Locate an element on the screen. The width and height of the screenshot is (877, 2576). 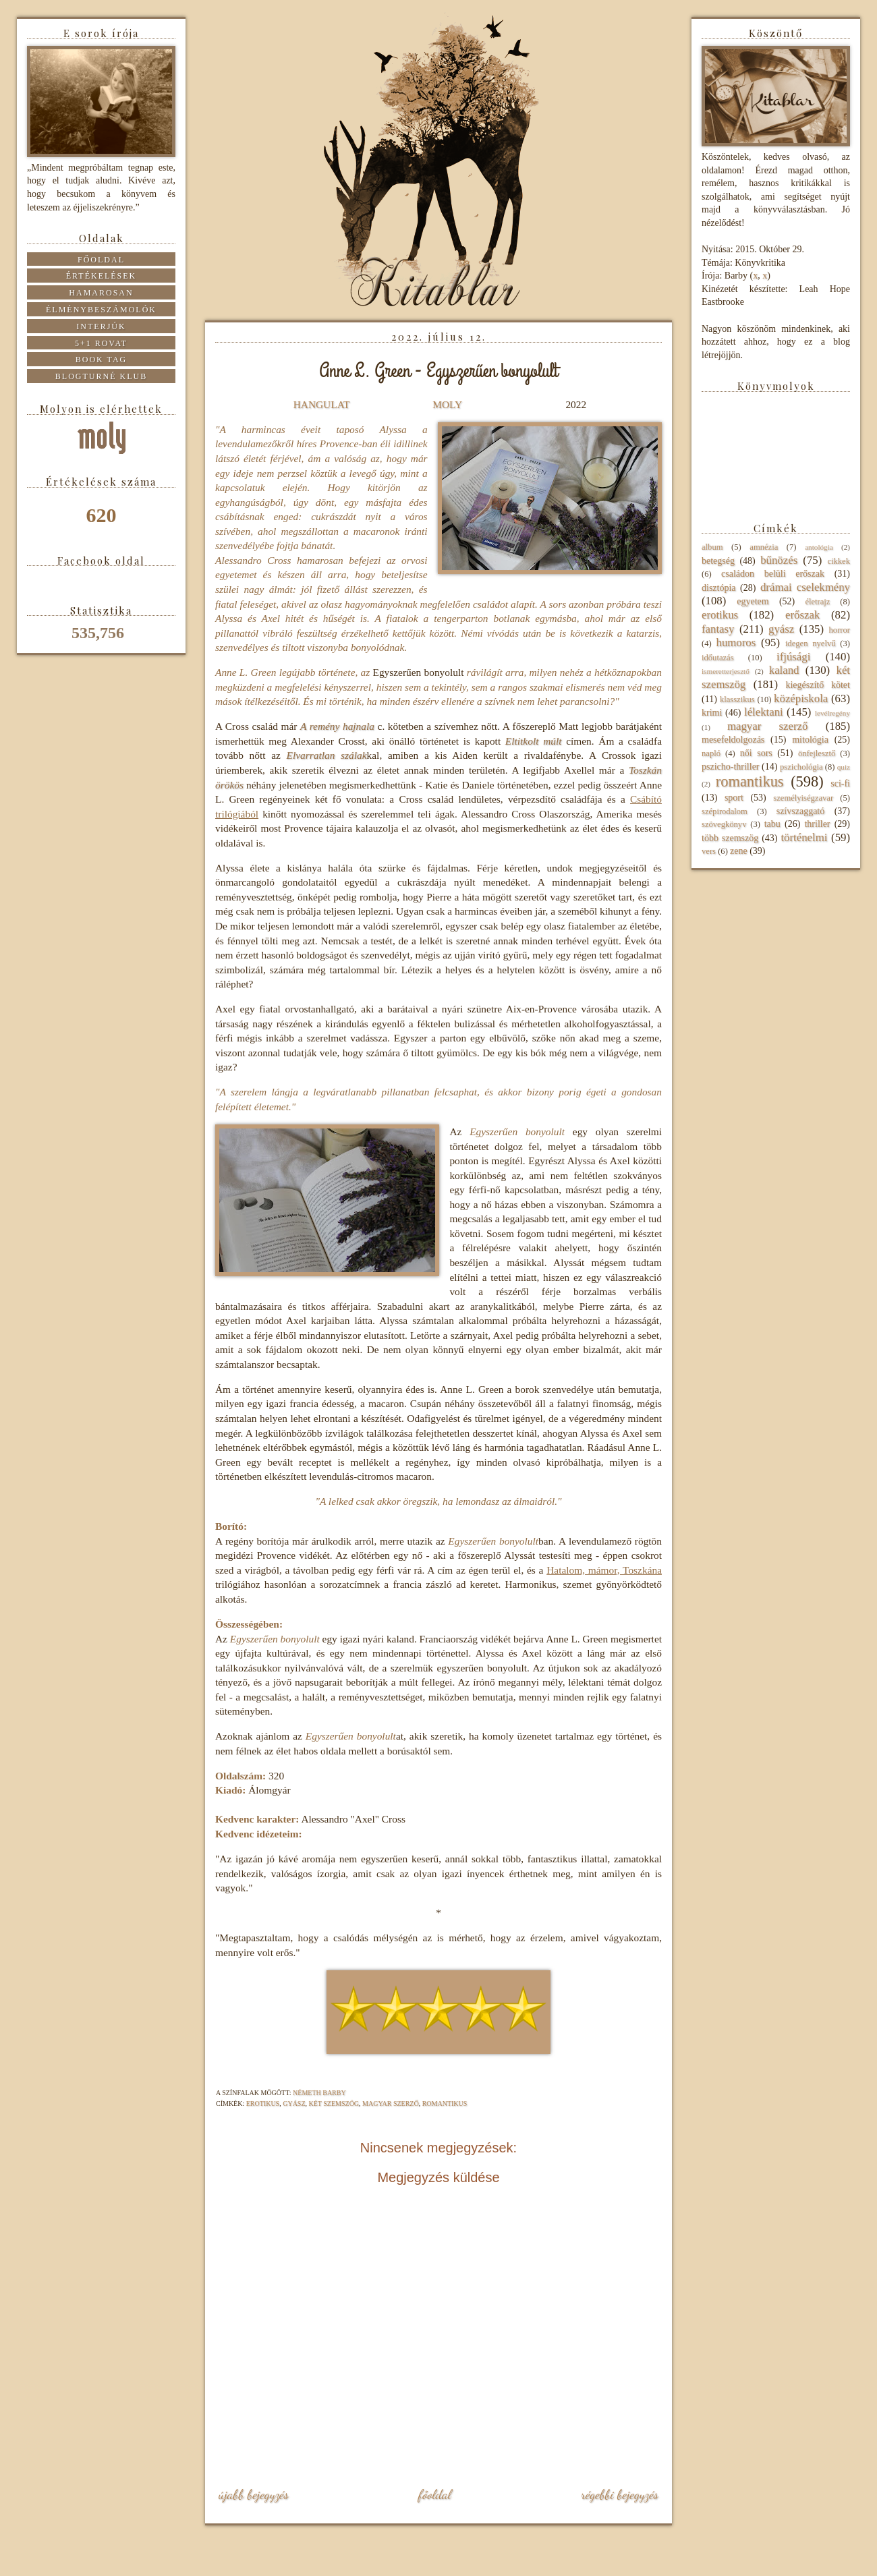
HANGULAT is located at coordinates (321, 404).